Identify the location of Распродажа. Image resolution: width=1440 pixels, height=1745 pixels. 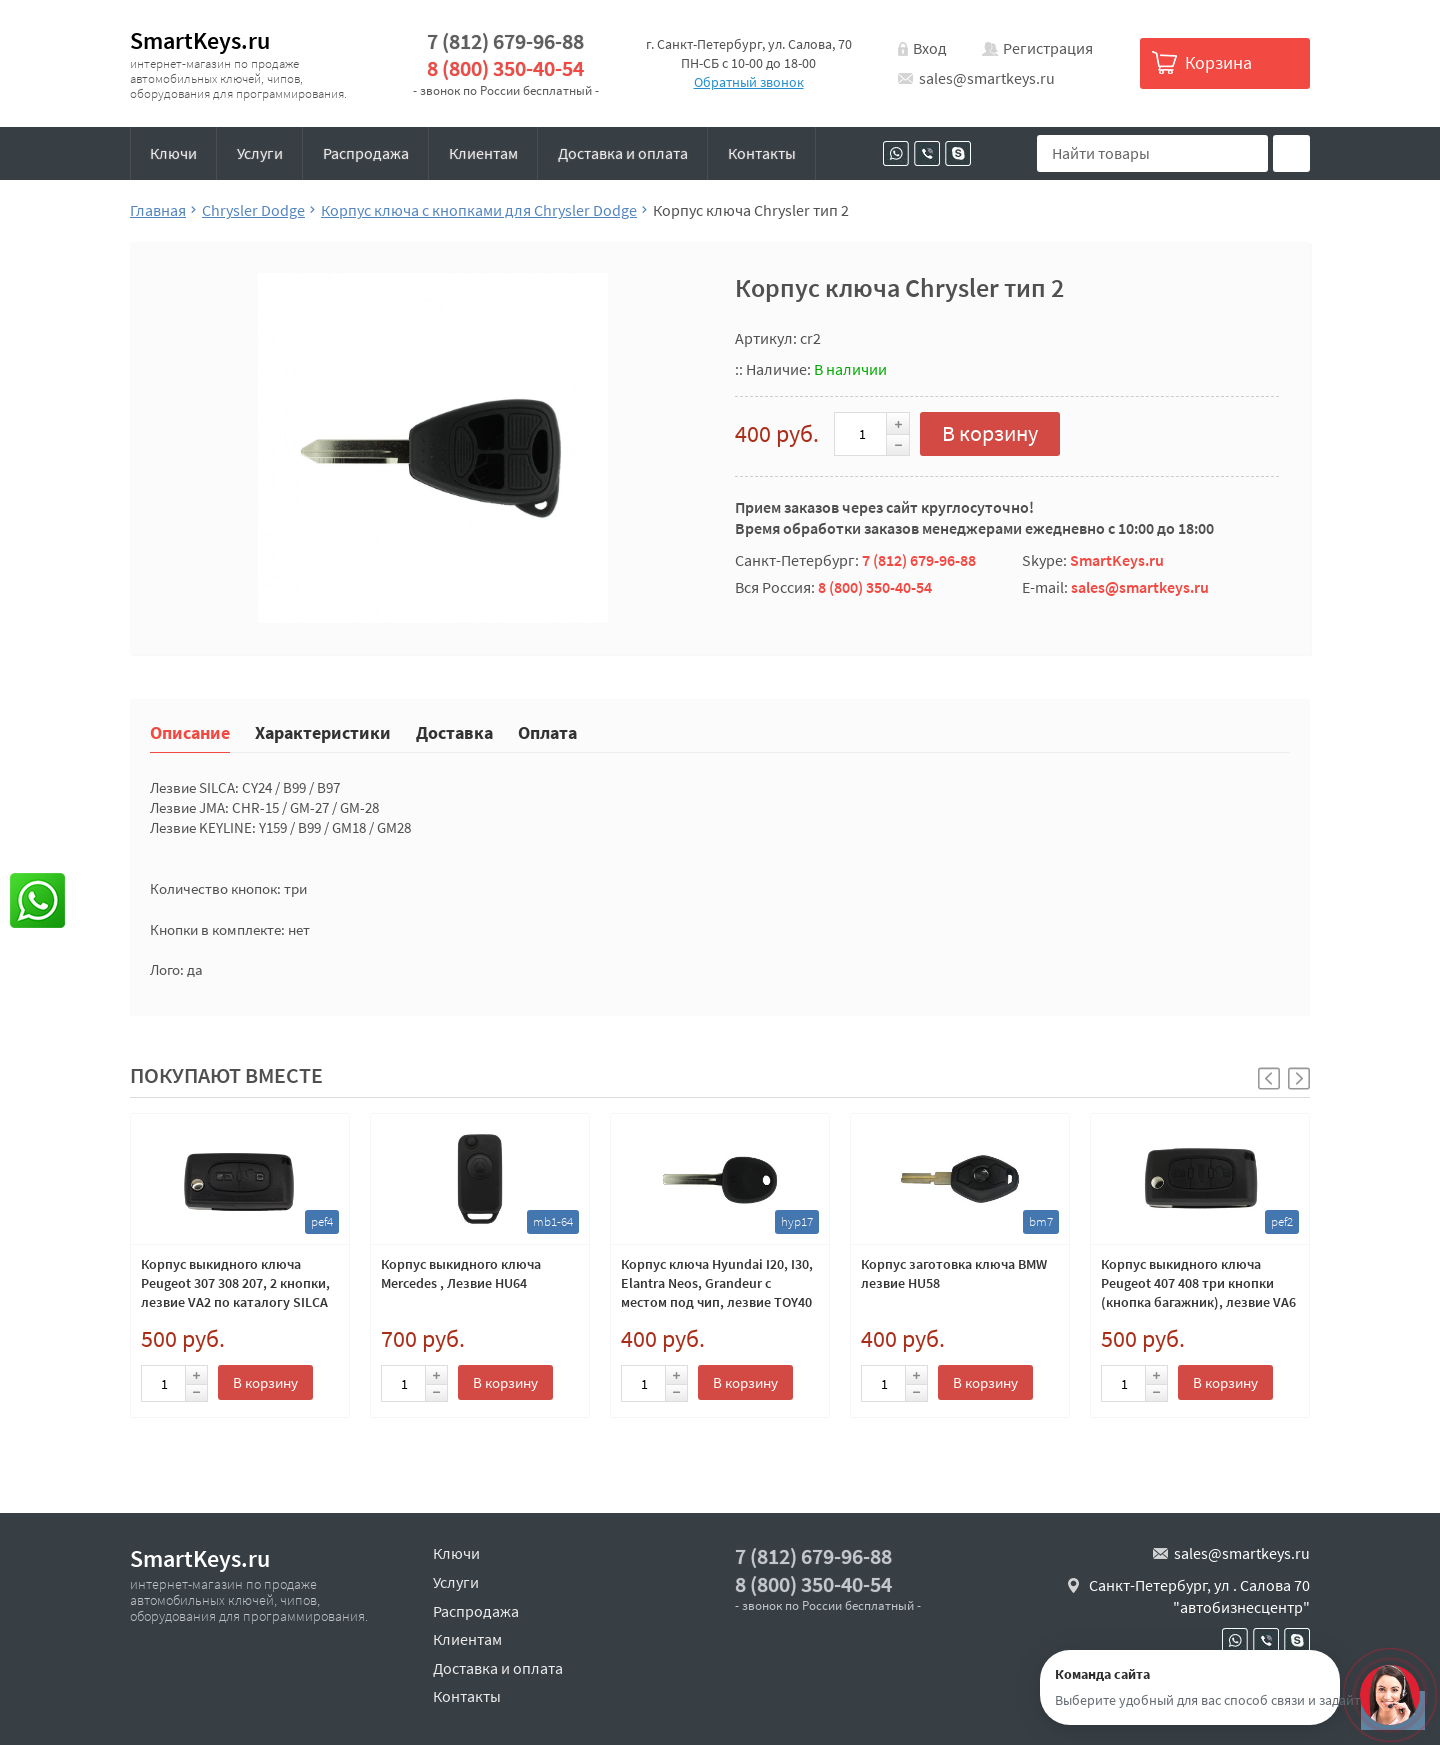
(366, 153).